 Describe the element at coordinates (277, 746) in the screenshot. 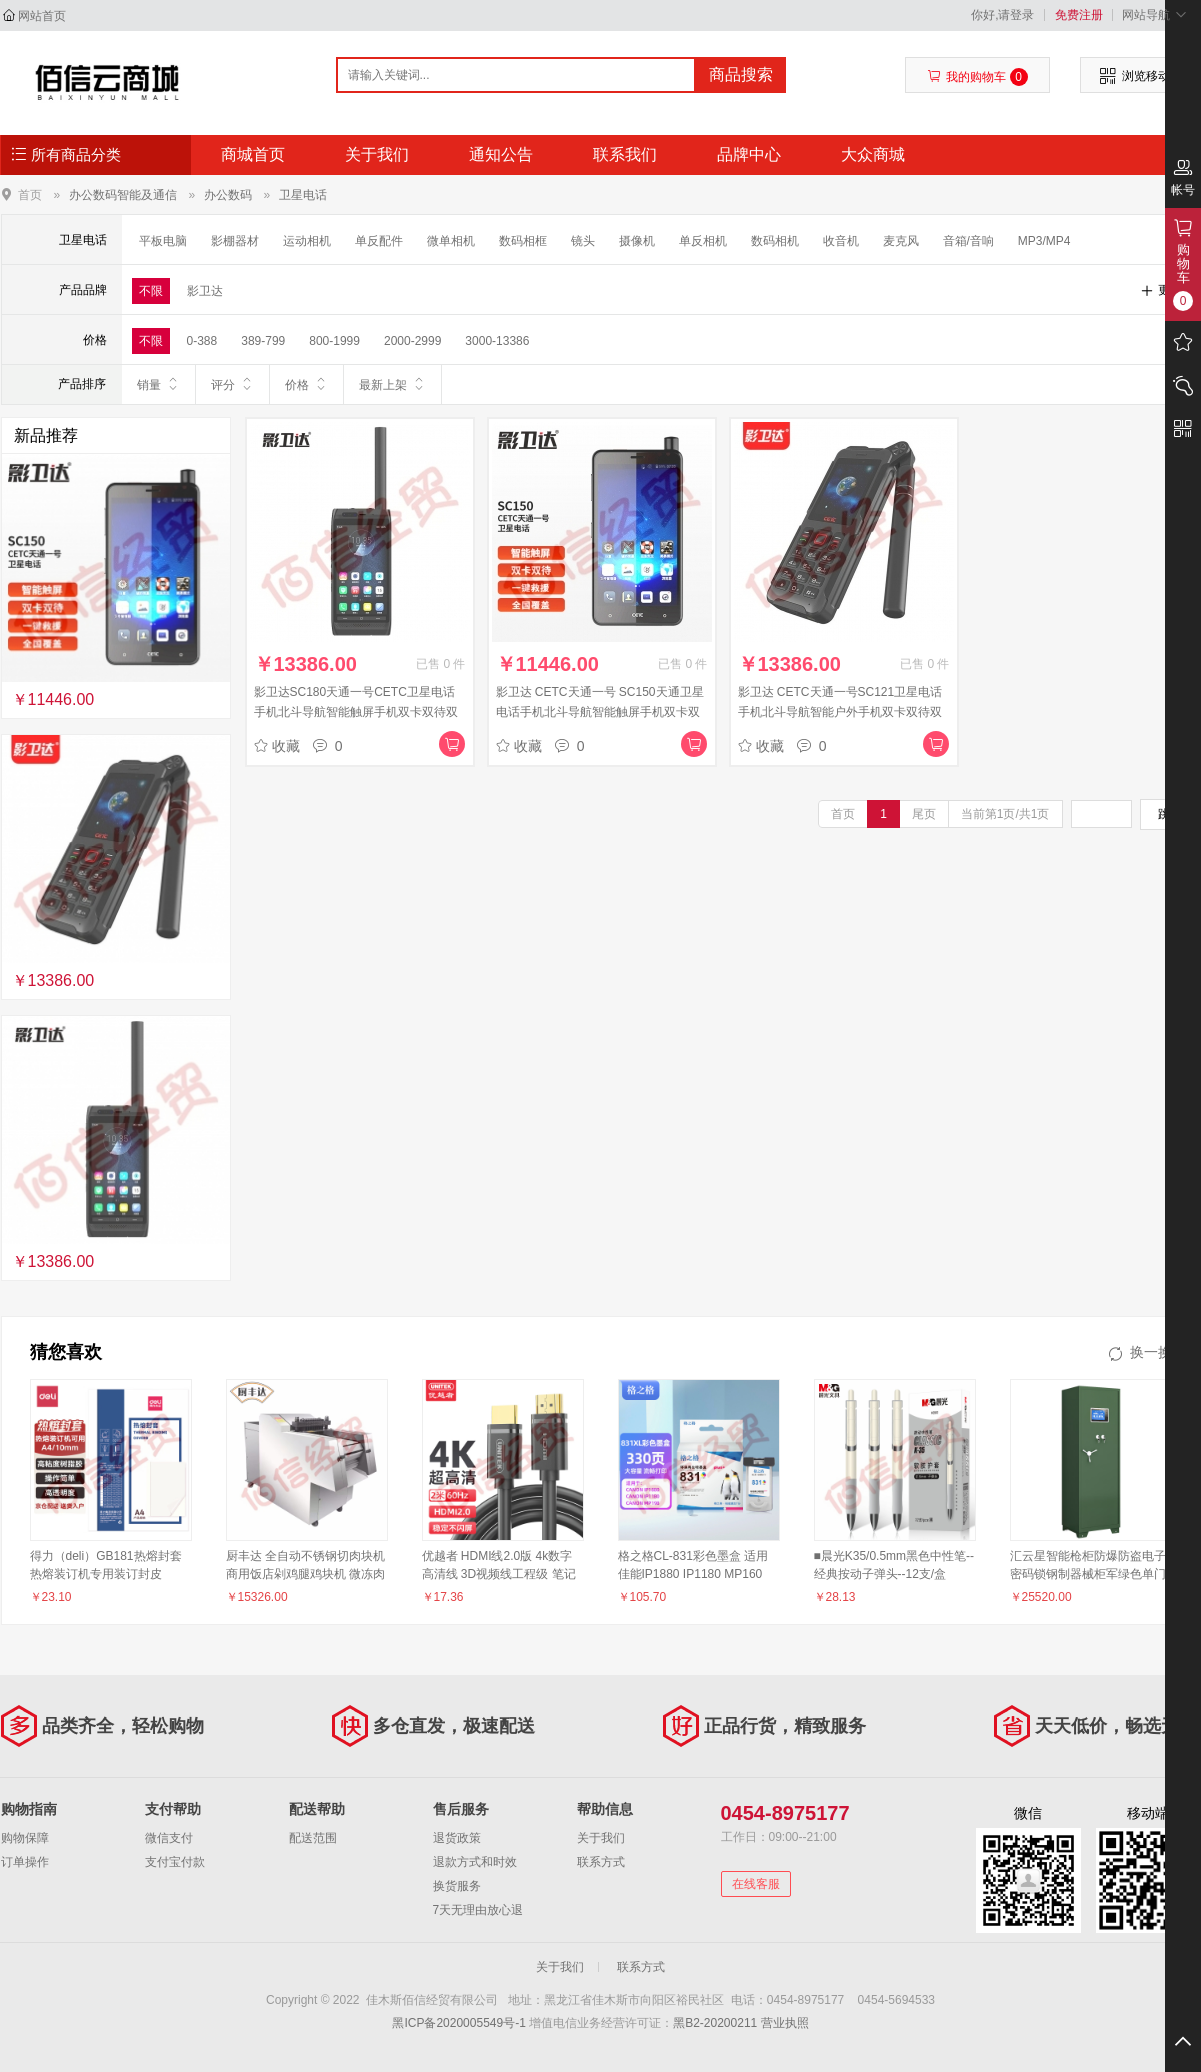

I see `收藏` at that location.